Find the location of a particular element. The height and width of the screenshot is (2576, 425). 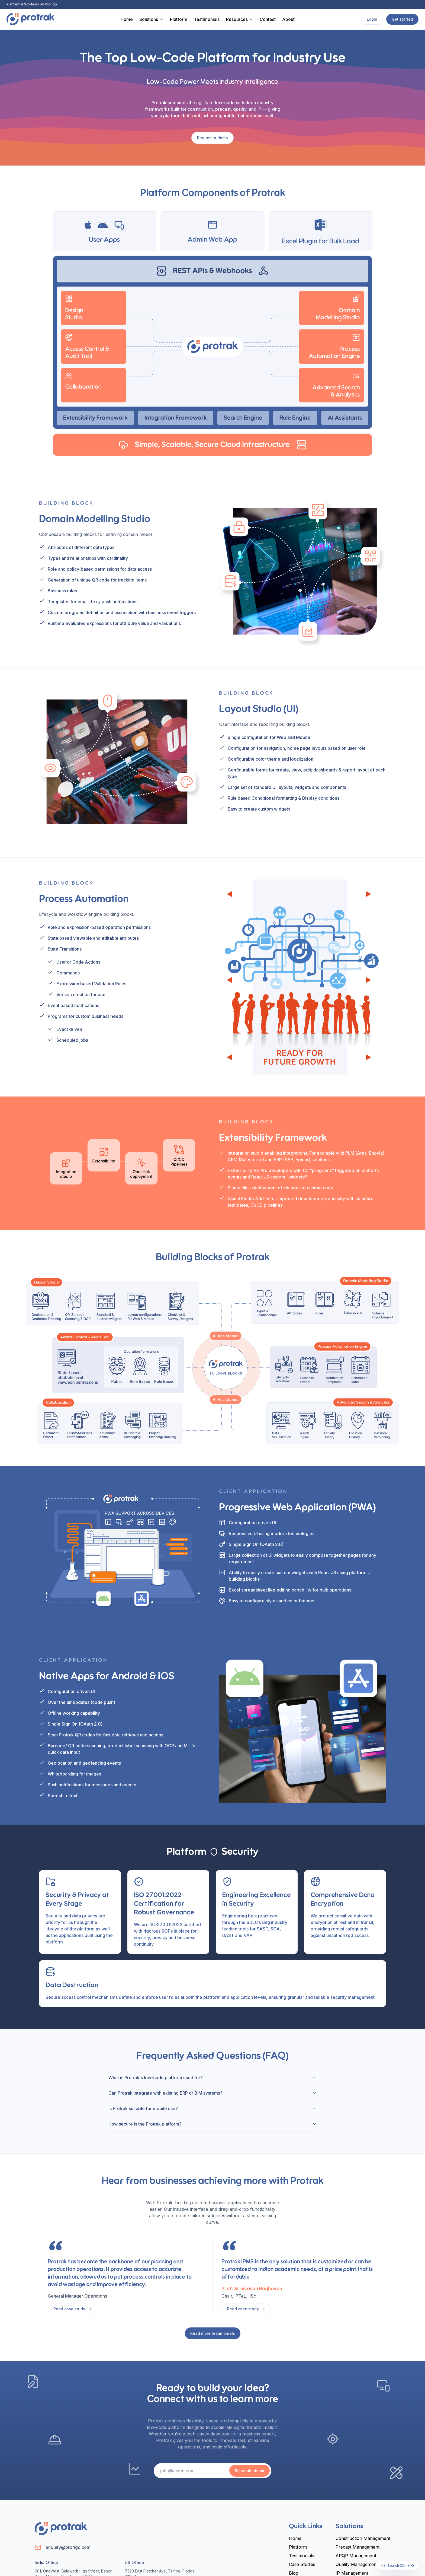

enquiry@prorigo.com is located at coordinates (68, 2547).